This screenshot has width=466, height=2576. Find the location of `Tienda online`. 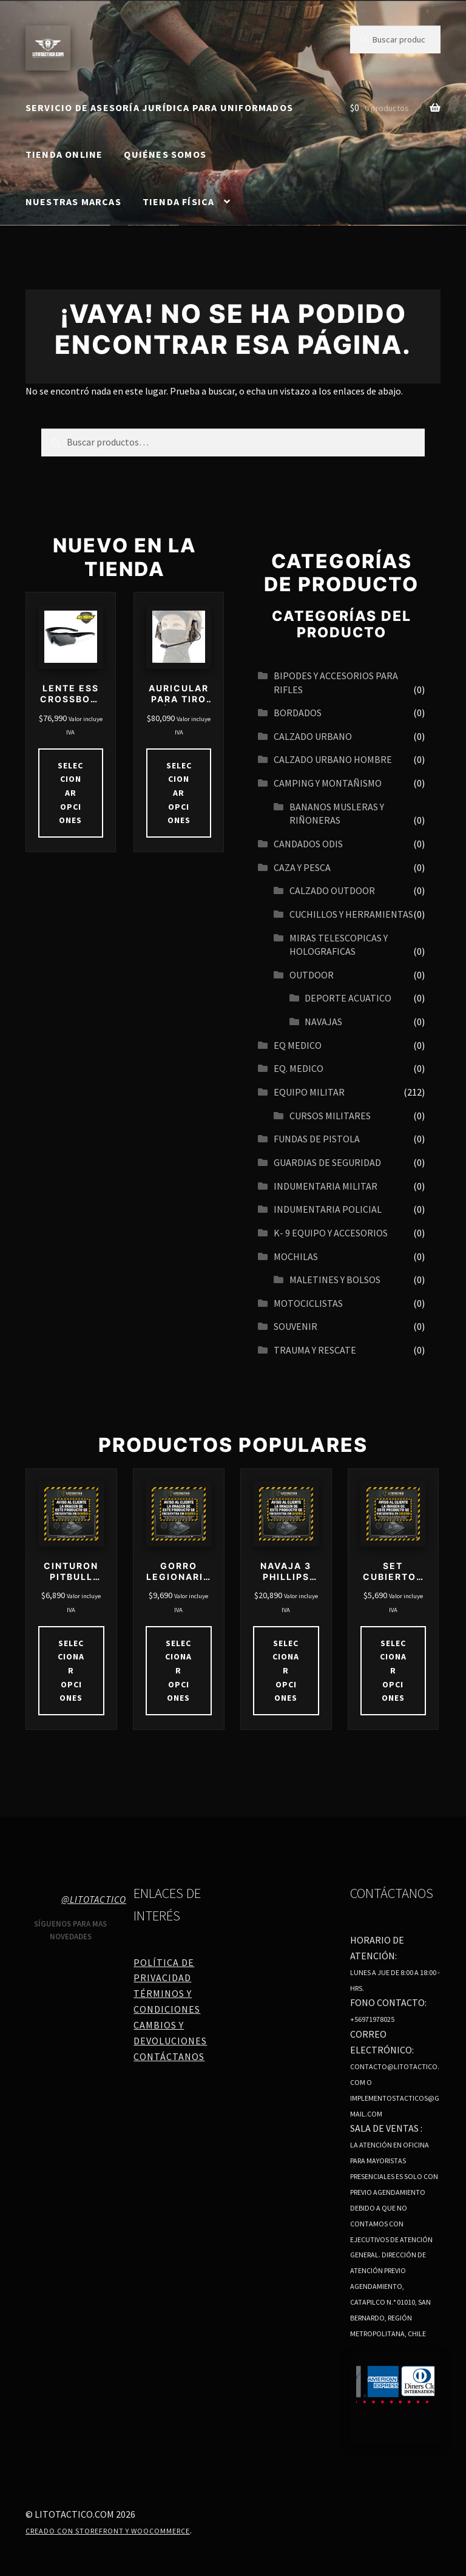

Tienda online is located at coordinates (64, 154).